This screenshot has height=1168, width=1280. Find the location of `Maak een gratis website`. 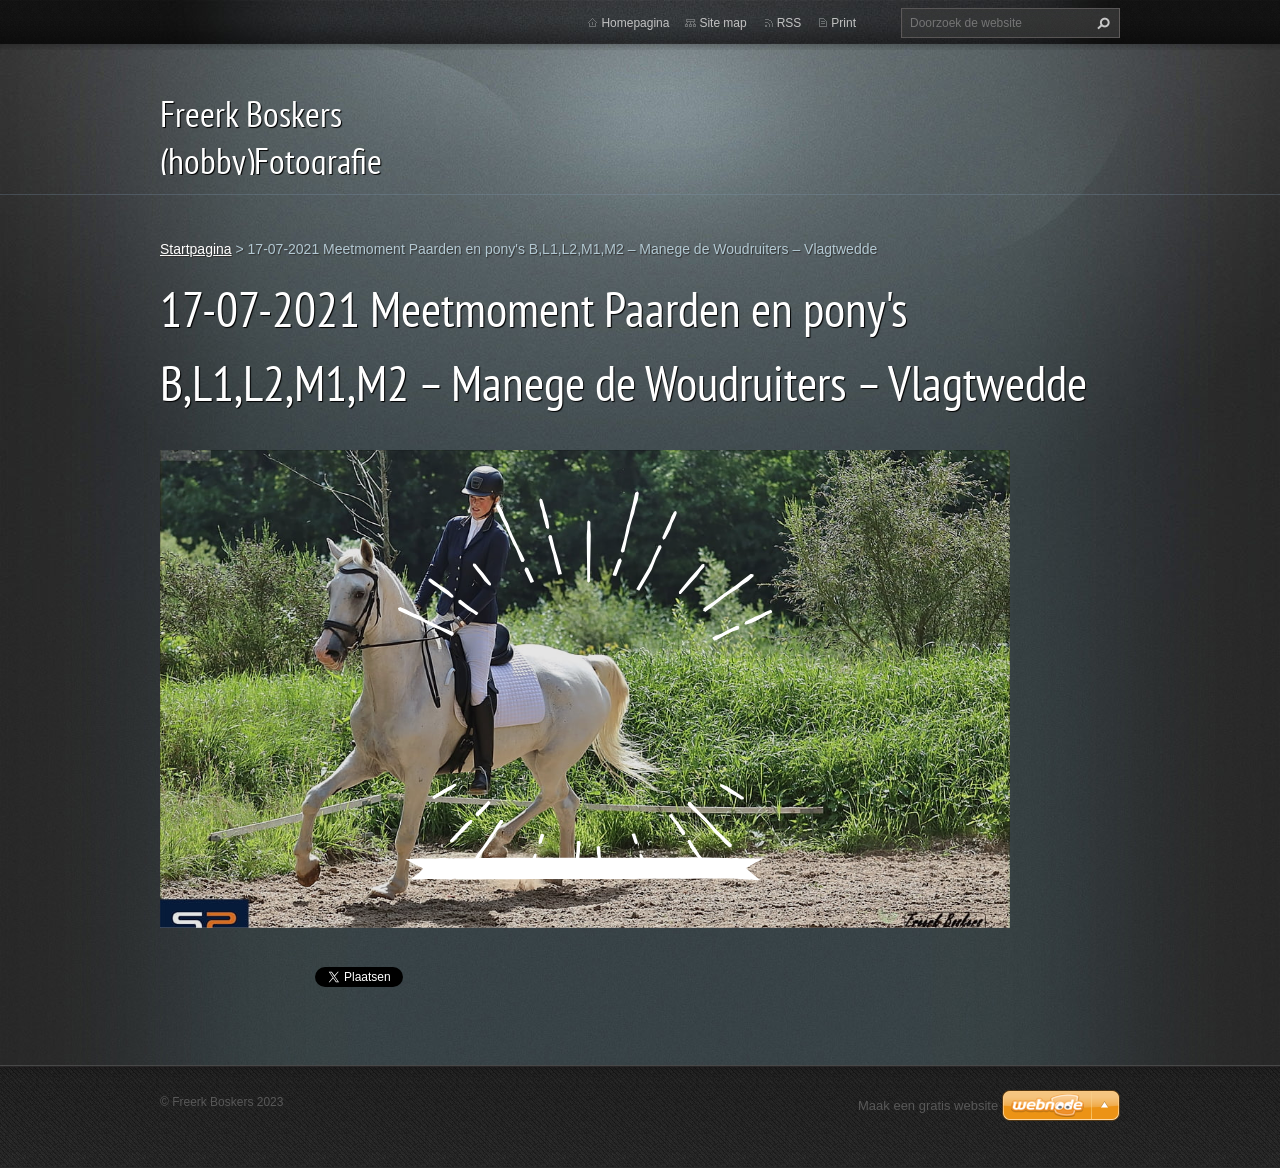

Maak een gratis website is located at coordinates (928, 1105).